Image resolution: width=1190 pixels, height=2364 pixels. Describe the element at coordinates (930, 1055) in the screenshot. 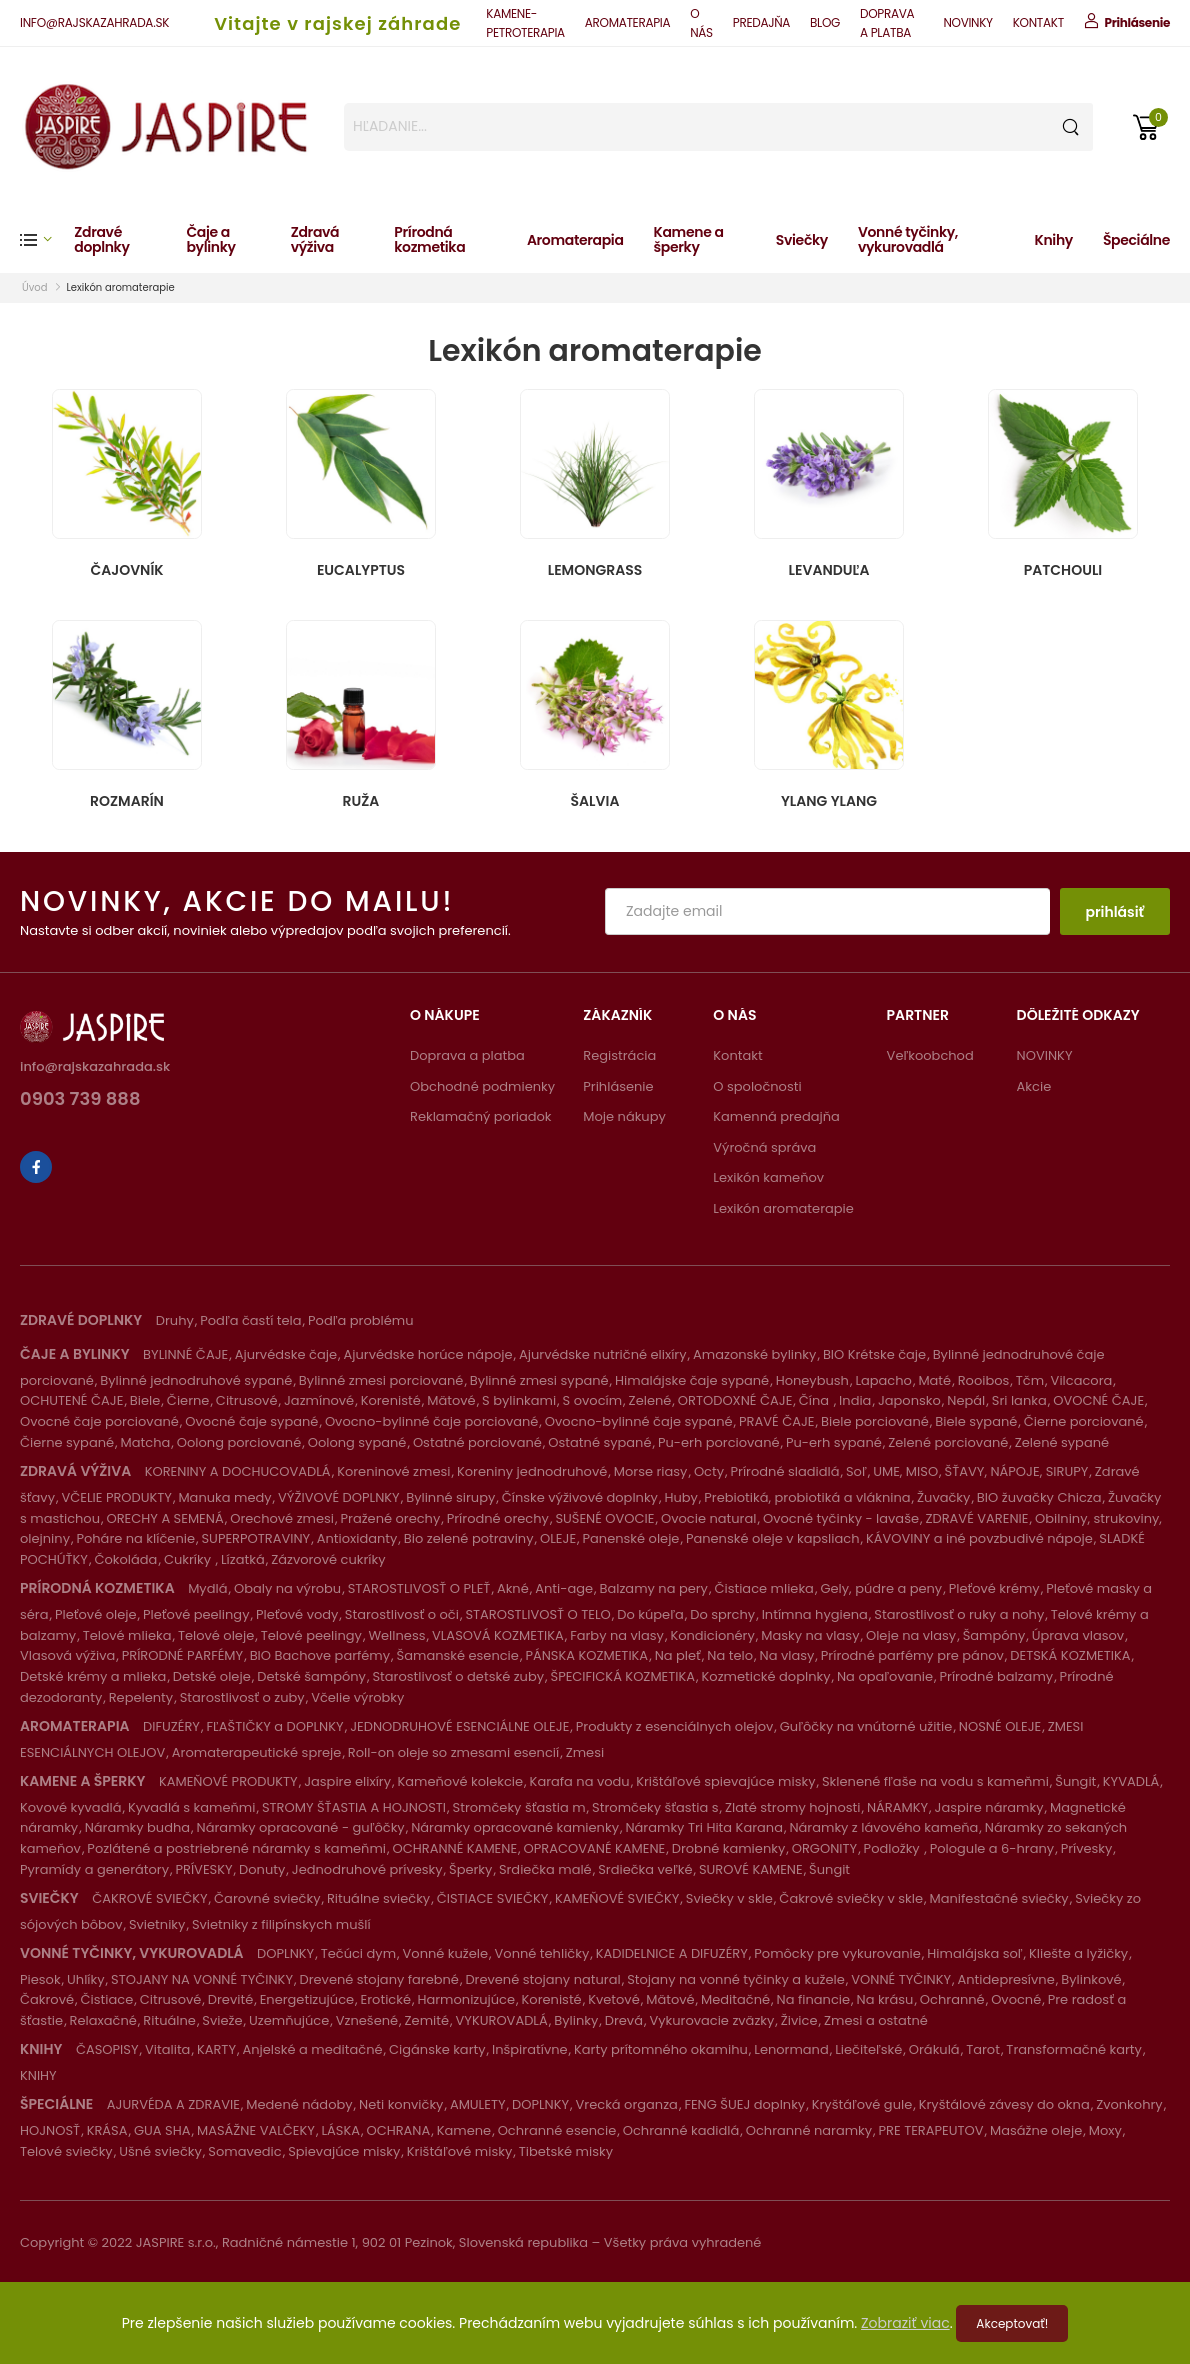

I see `Veľkoobchod` at that location.